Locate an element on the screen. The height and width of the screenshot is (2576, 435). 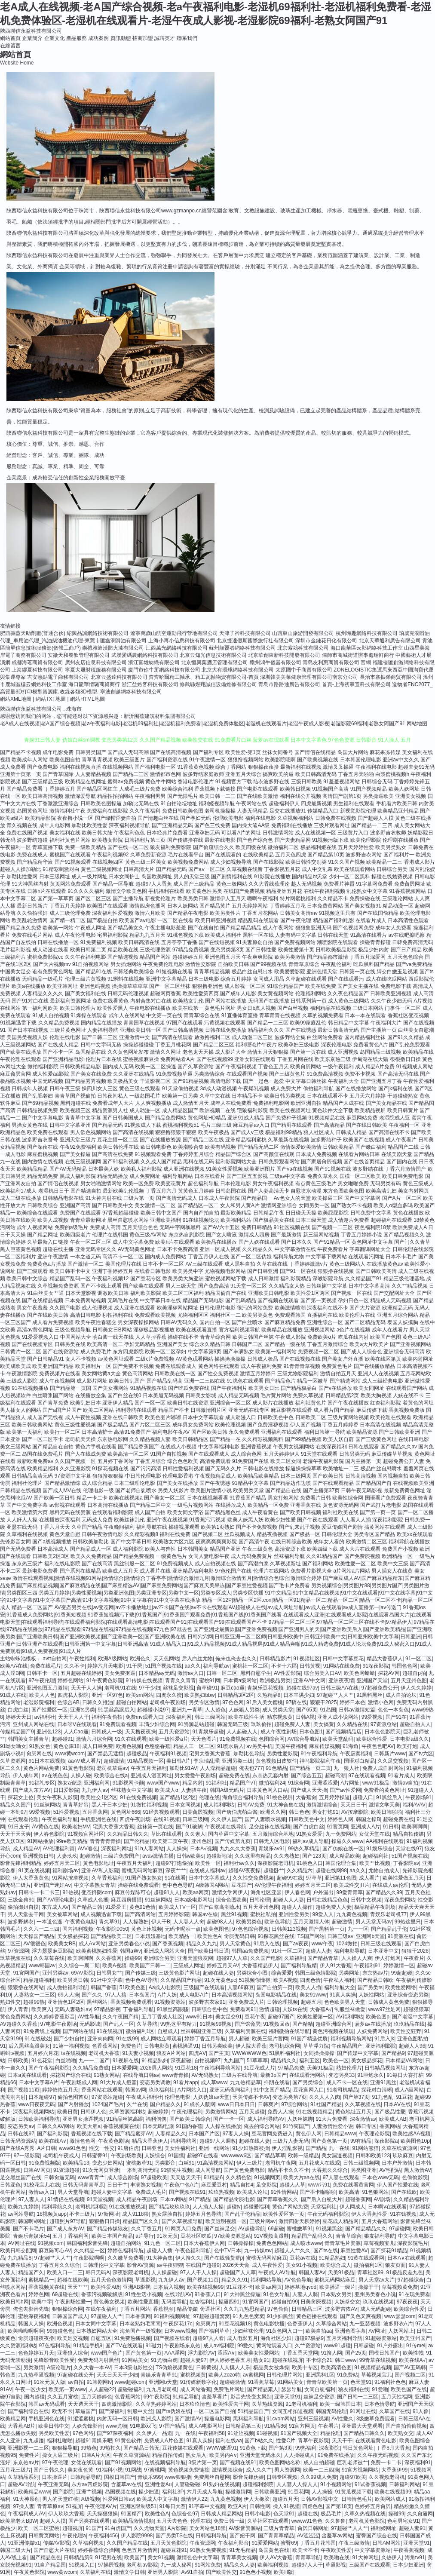
欧美色国产在线 is located at coordinates (409, 2389).